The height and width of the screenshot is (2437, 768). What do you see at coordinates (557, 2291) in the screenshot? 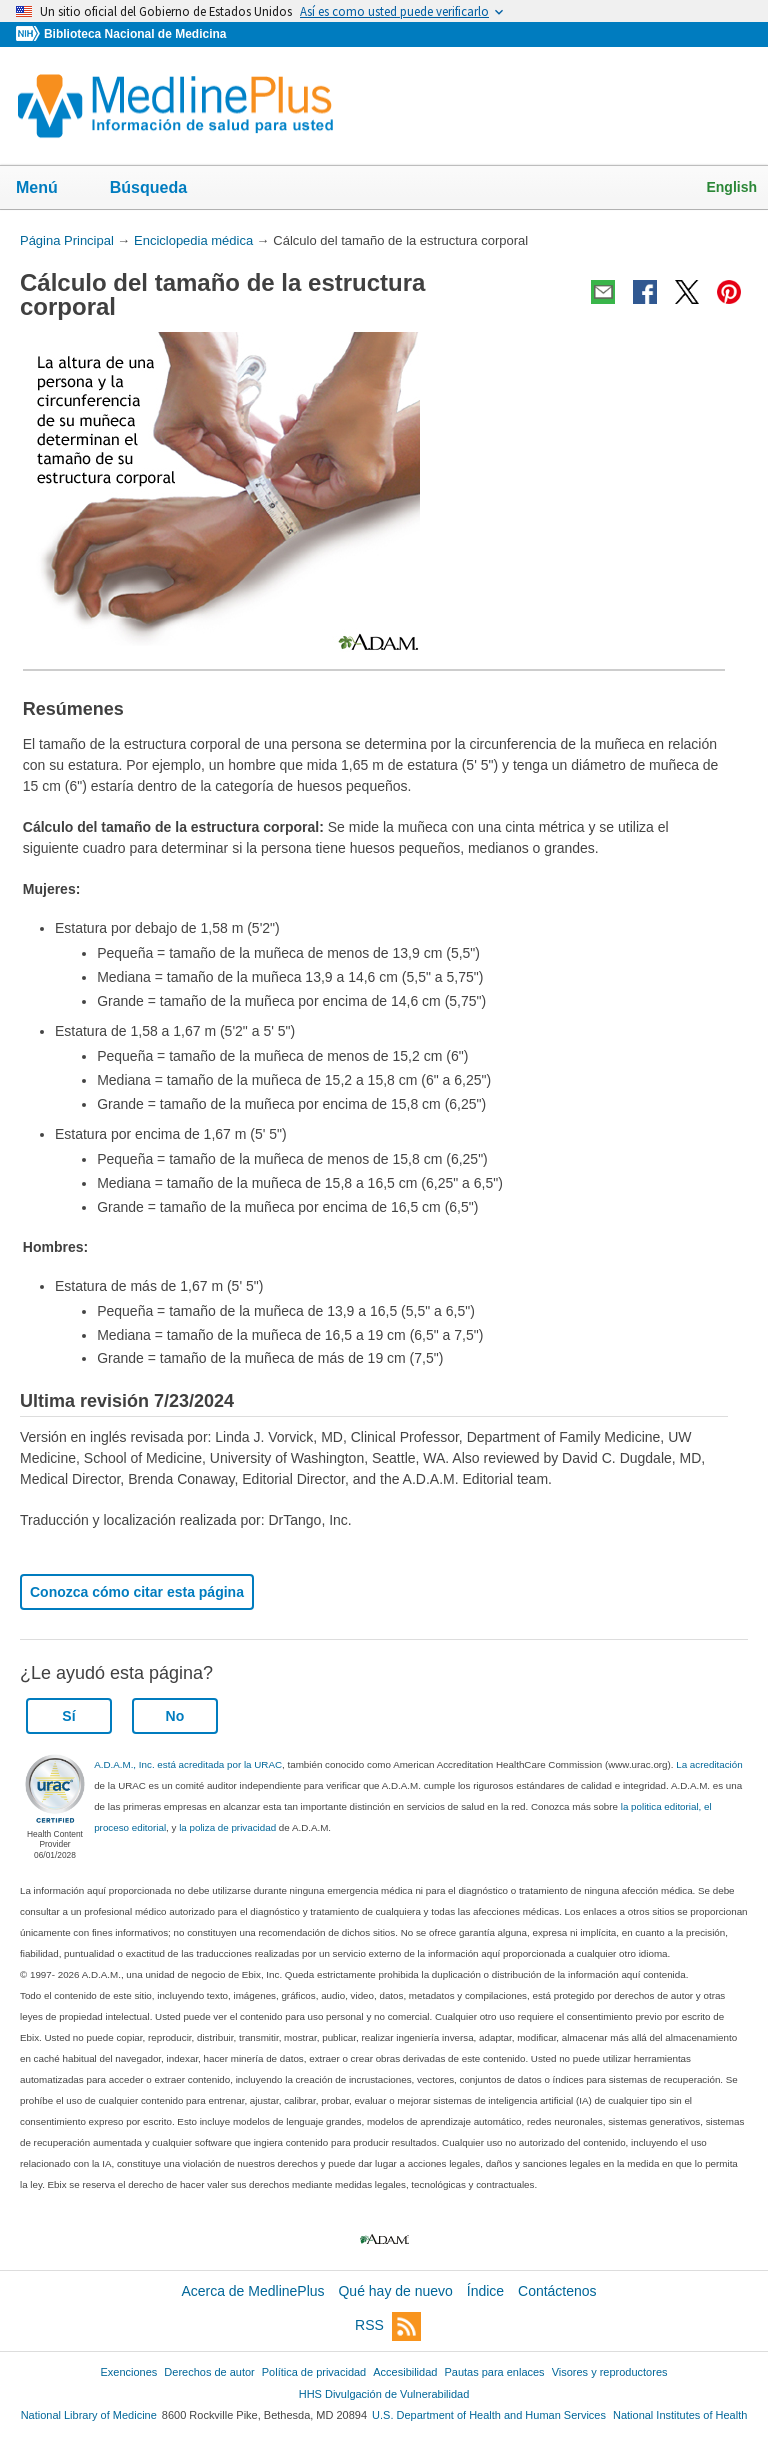
I see `Contáctenos` at bounding box center [557, 2291].